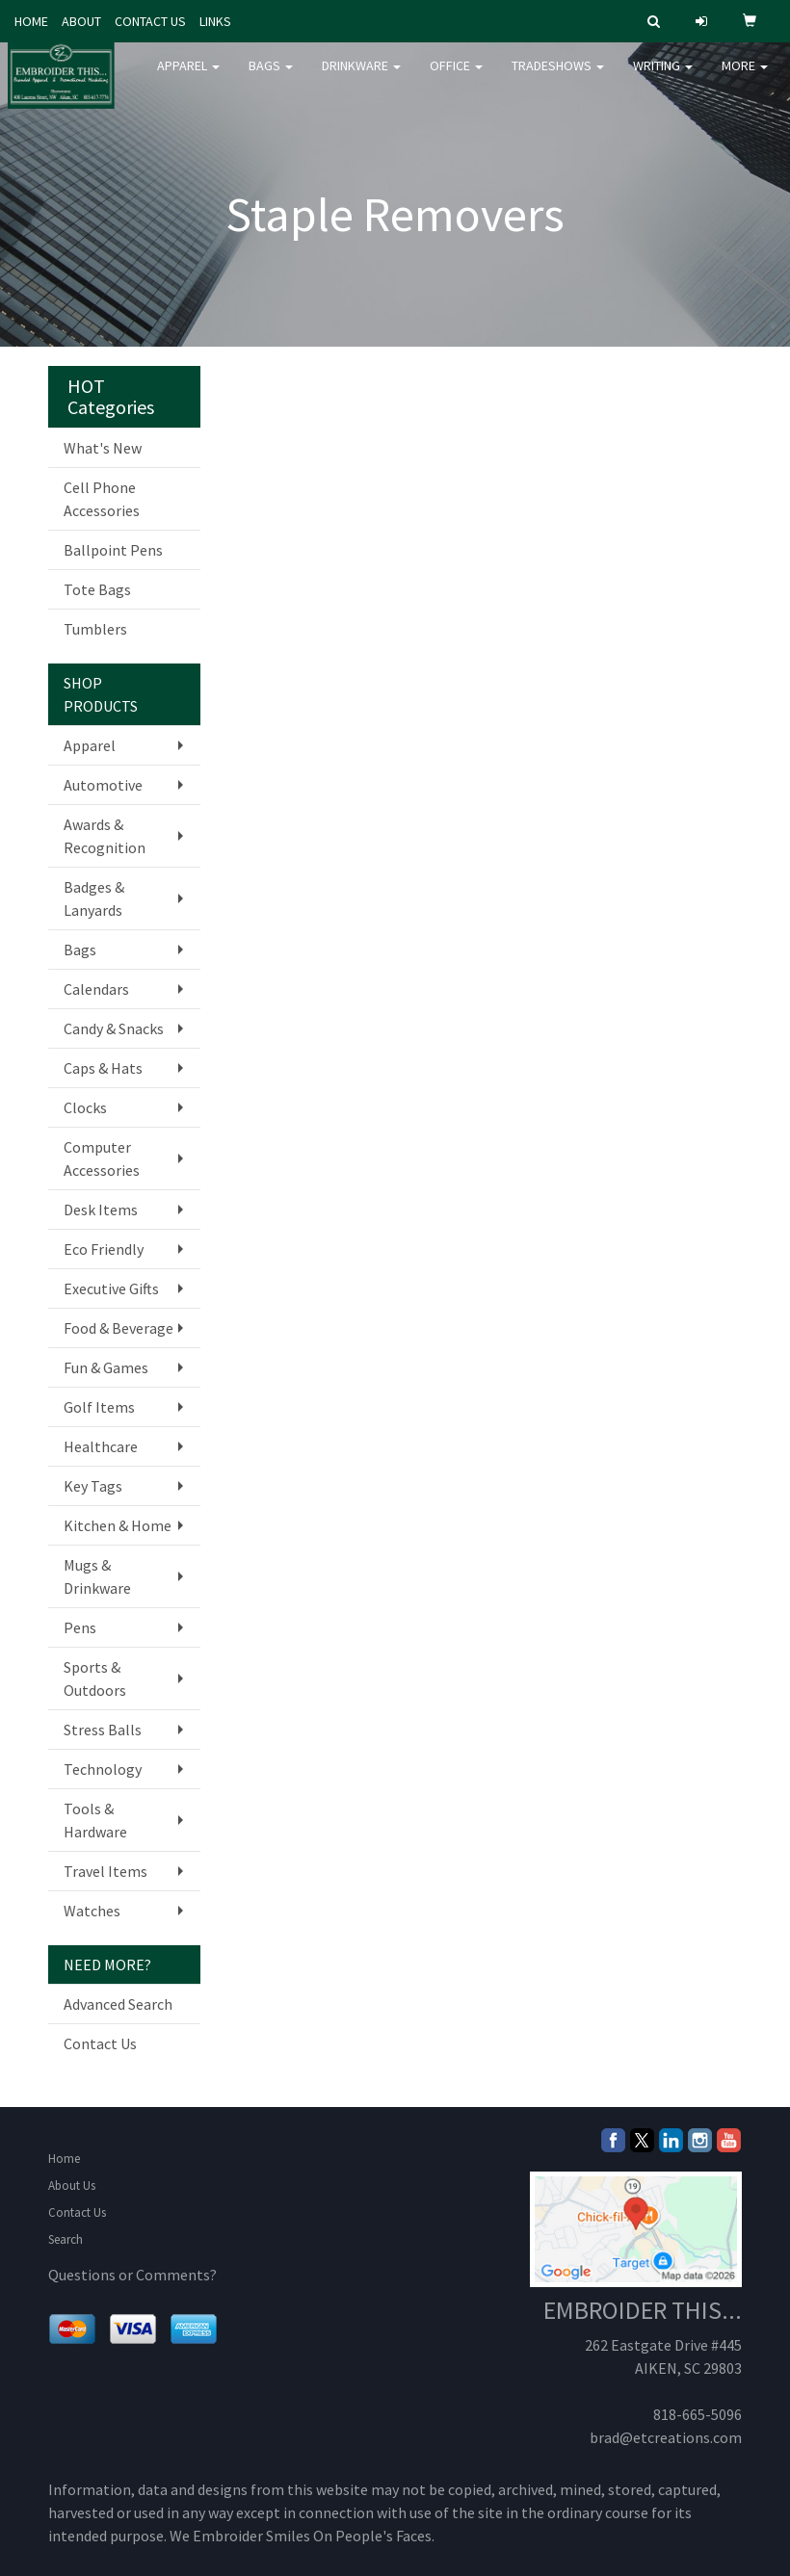 Image resolution: width=790 pixels, height=2576 pixels. I want to click on Candy & Snacks, so click(114, 1028).